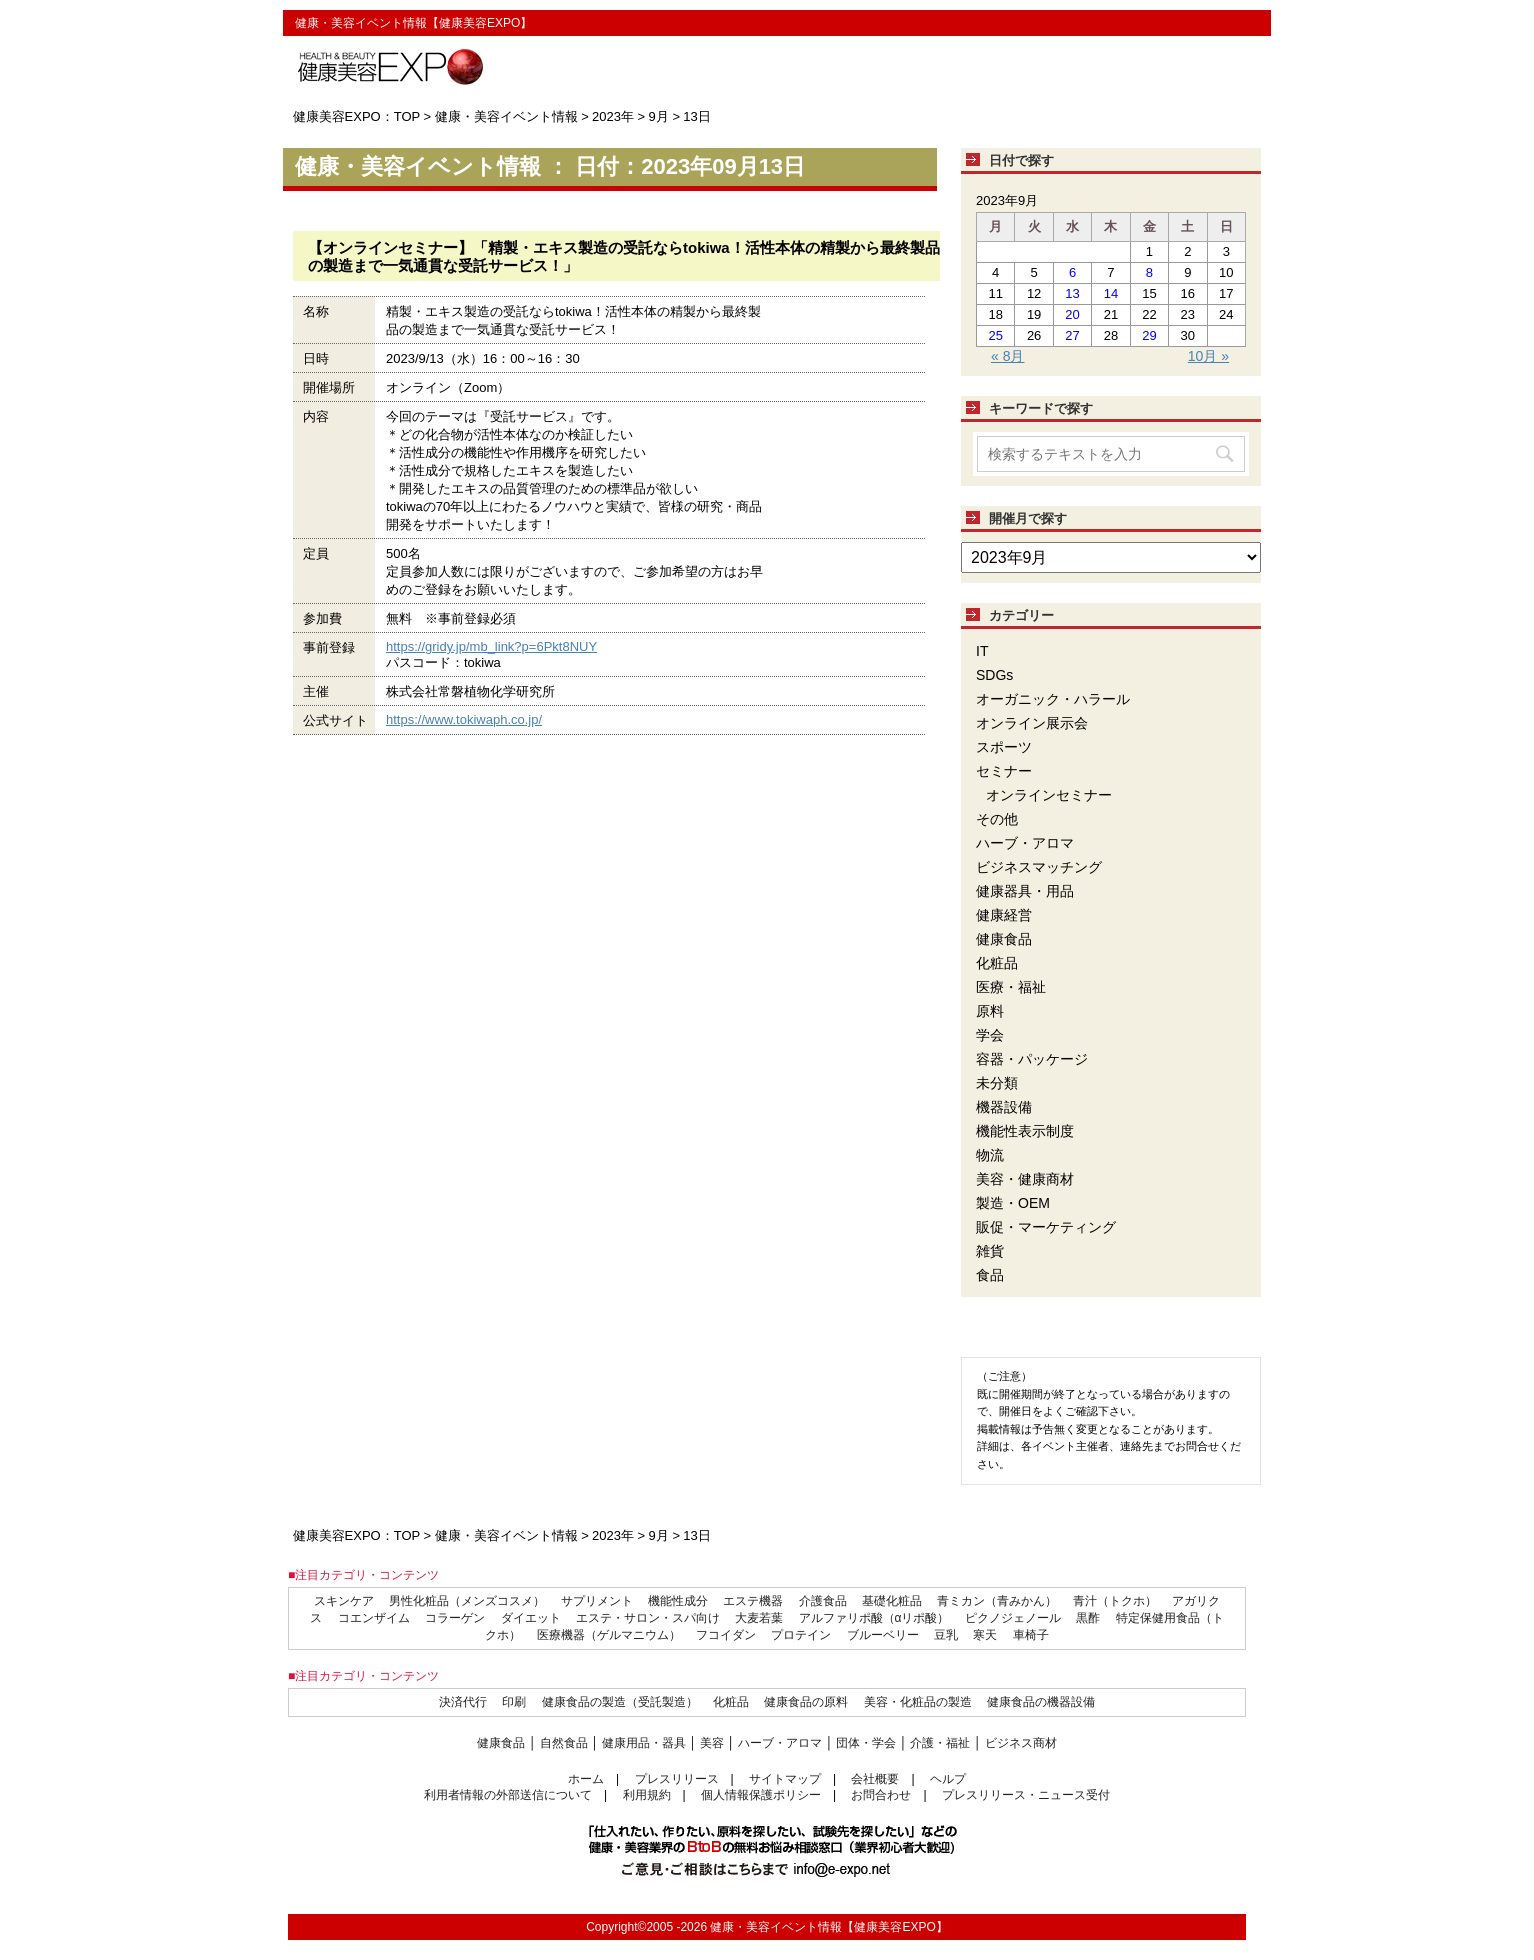 Image resolution: width=1534 pixels, height=1960 pixels. What do you see at coordinates (948, 1779) in the screenshot?
I see `ヘルプ` at bounding box center [948, 1779].